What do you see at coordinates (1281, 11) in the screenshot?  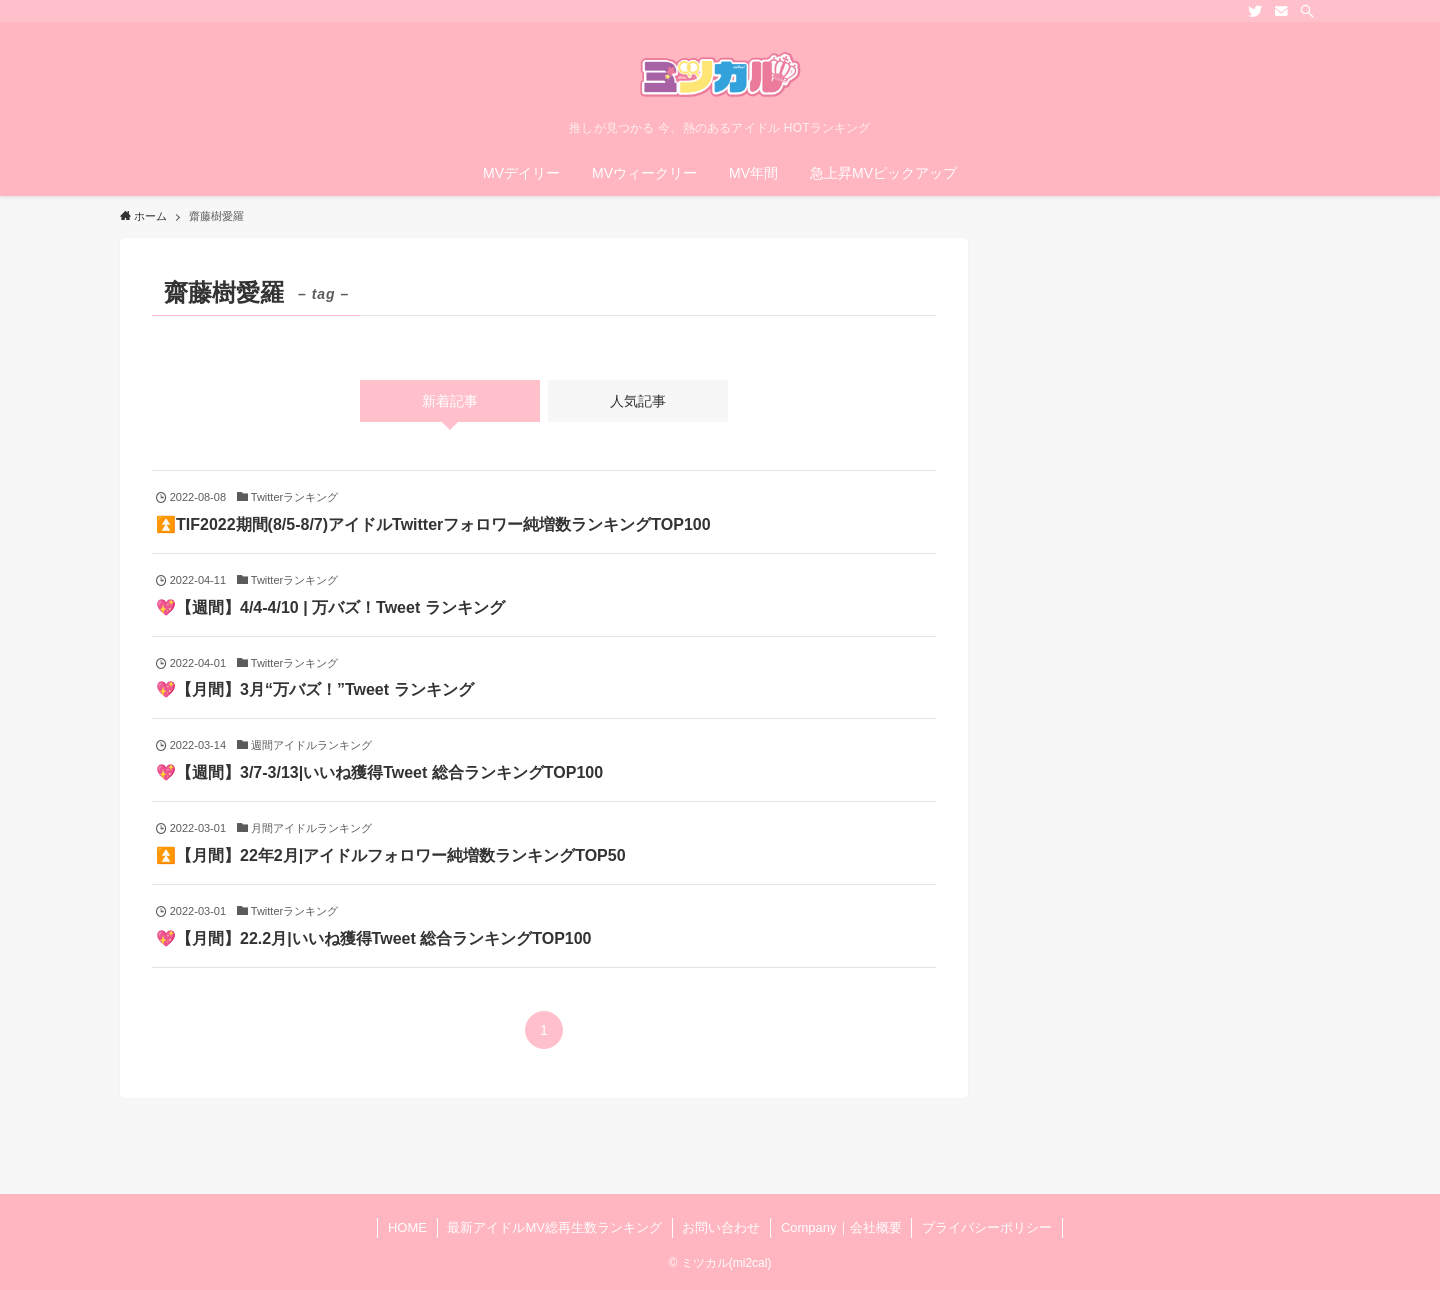 I see `[contact]` at bounding box center [1281, 11].